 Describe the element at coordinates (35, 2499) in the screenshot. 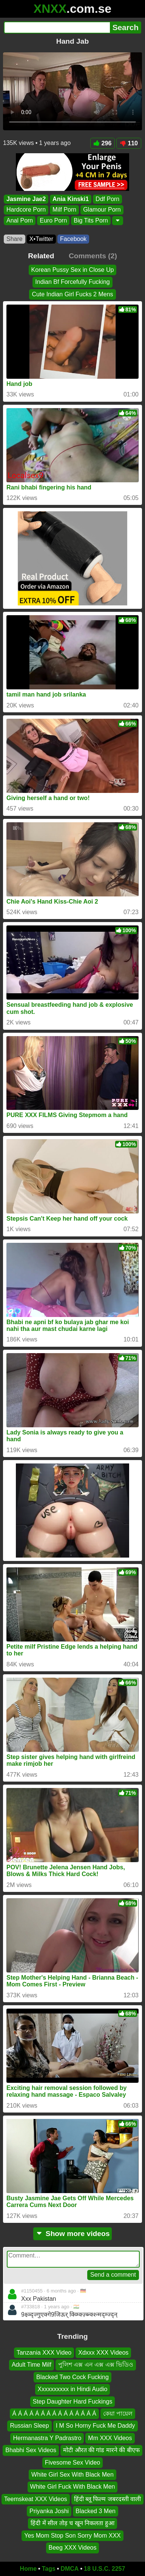

I see `Teemskeat XXX Videos` at that location.